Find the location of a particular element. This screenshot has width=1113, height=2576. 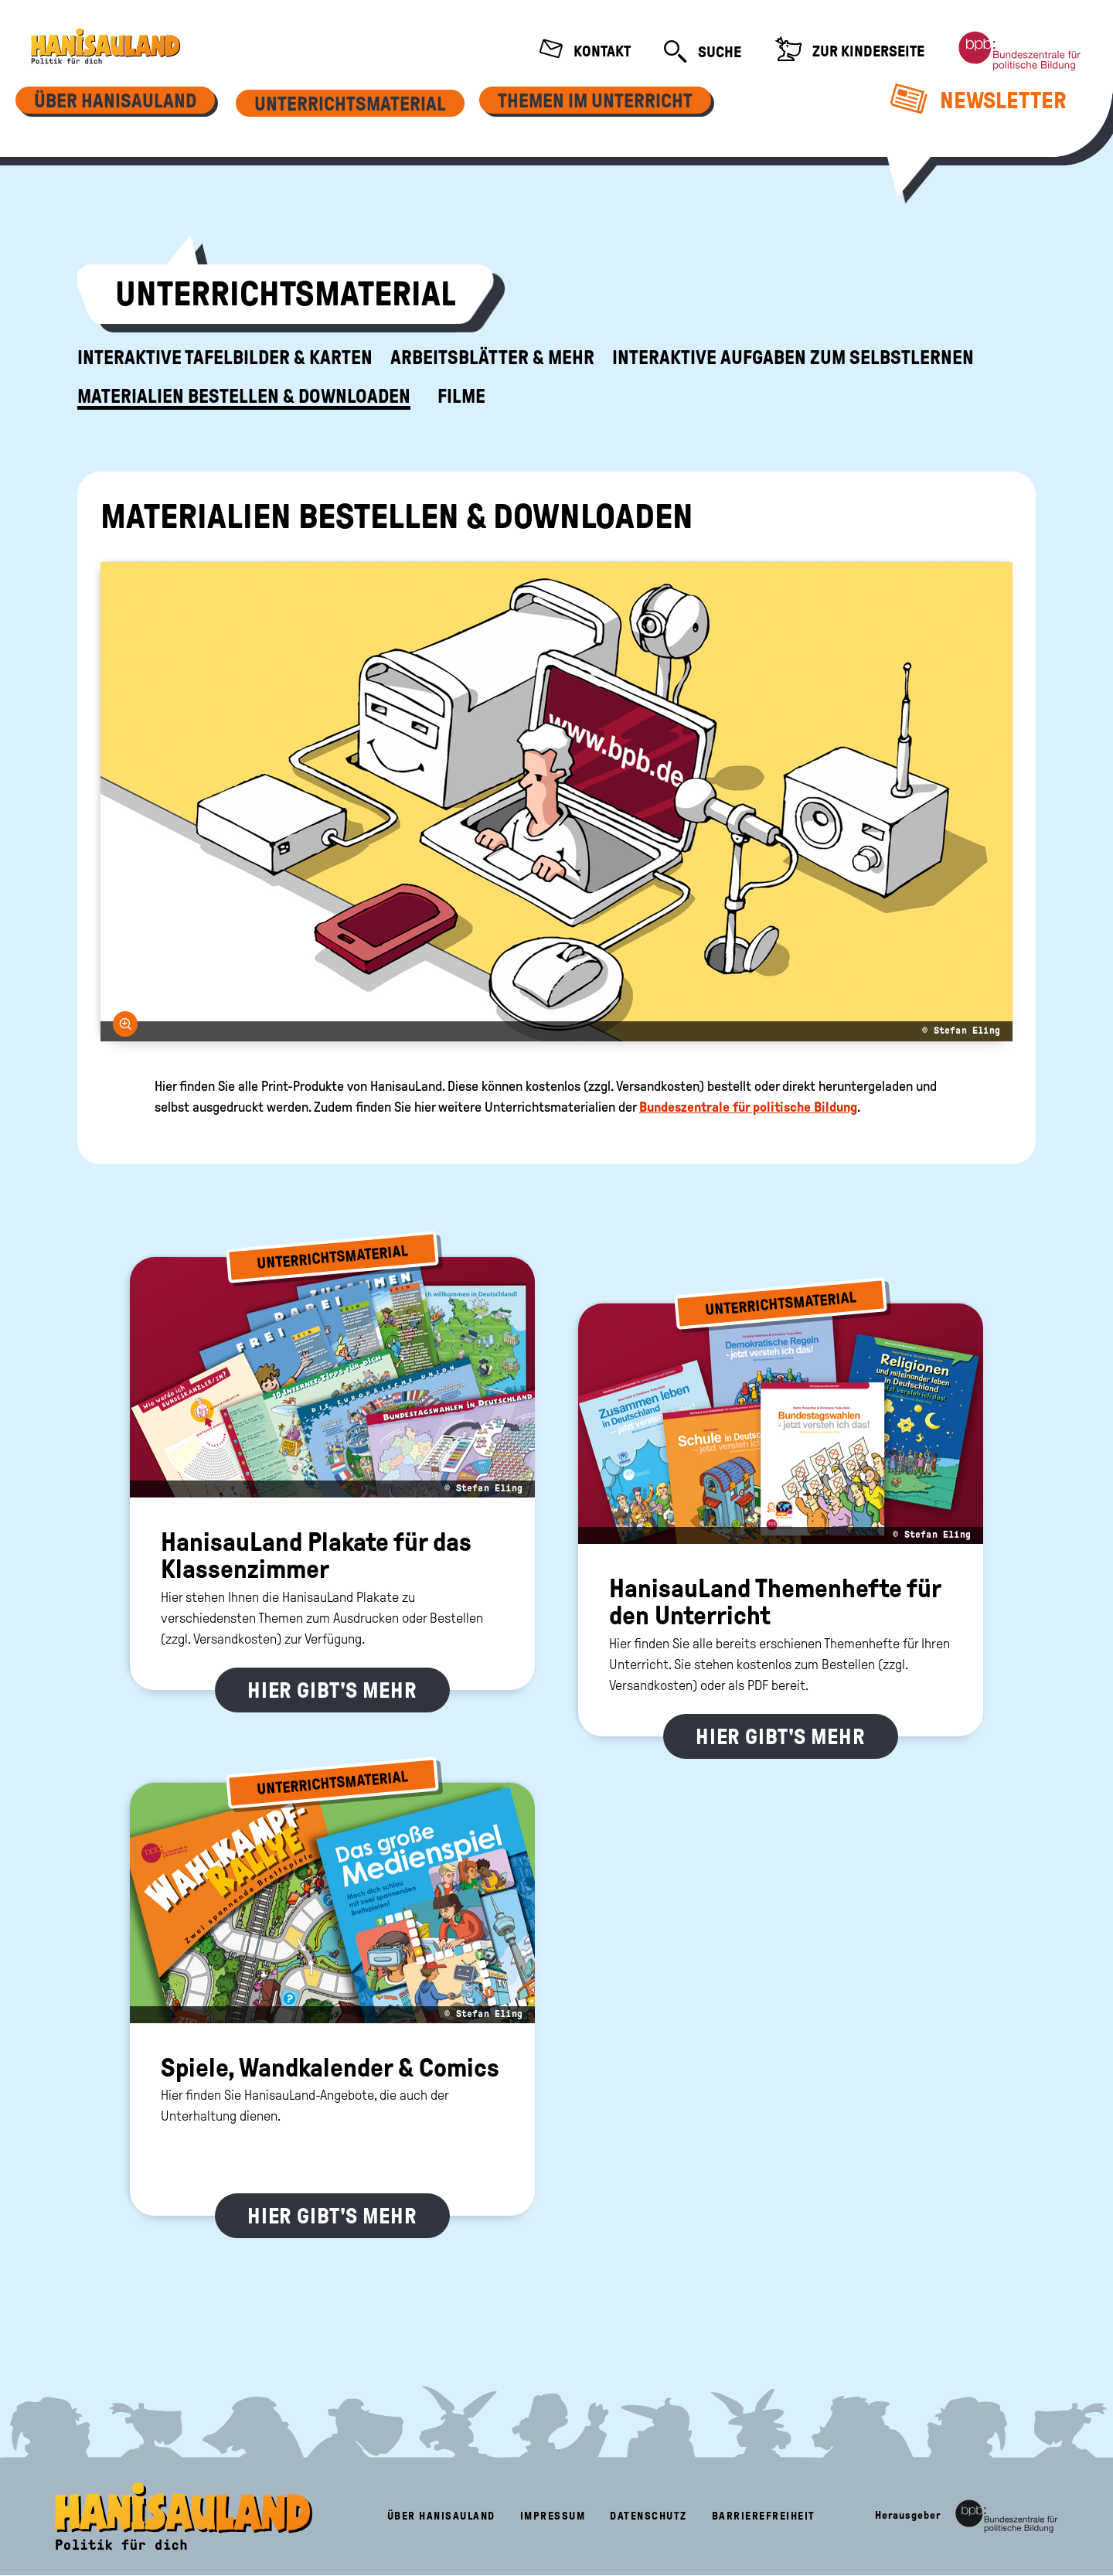

Impressum is located at coordinates (553, 2516).